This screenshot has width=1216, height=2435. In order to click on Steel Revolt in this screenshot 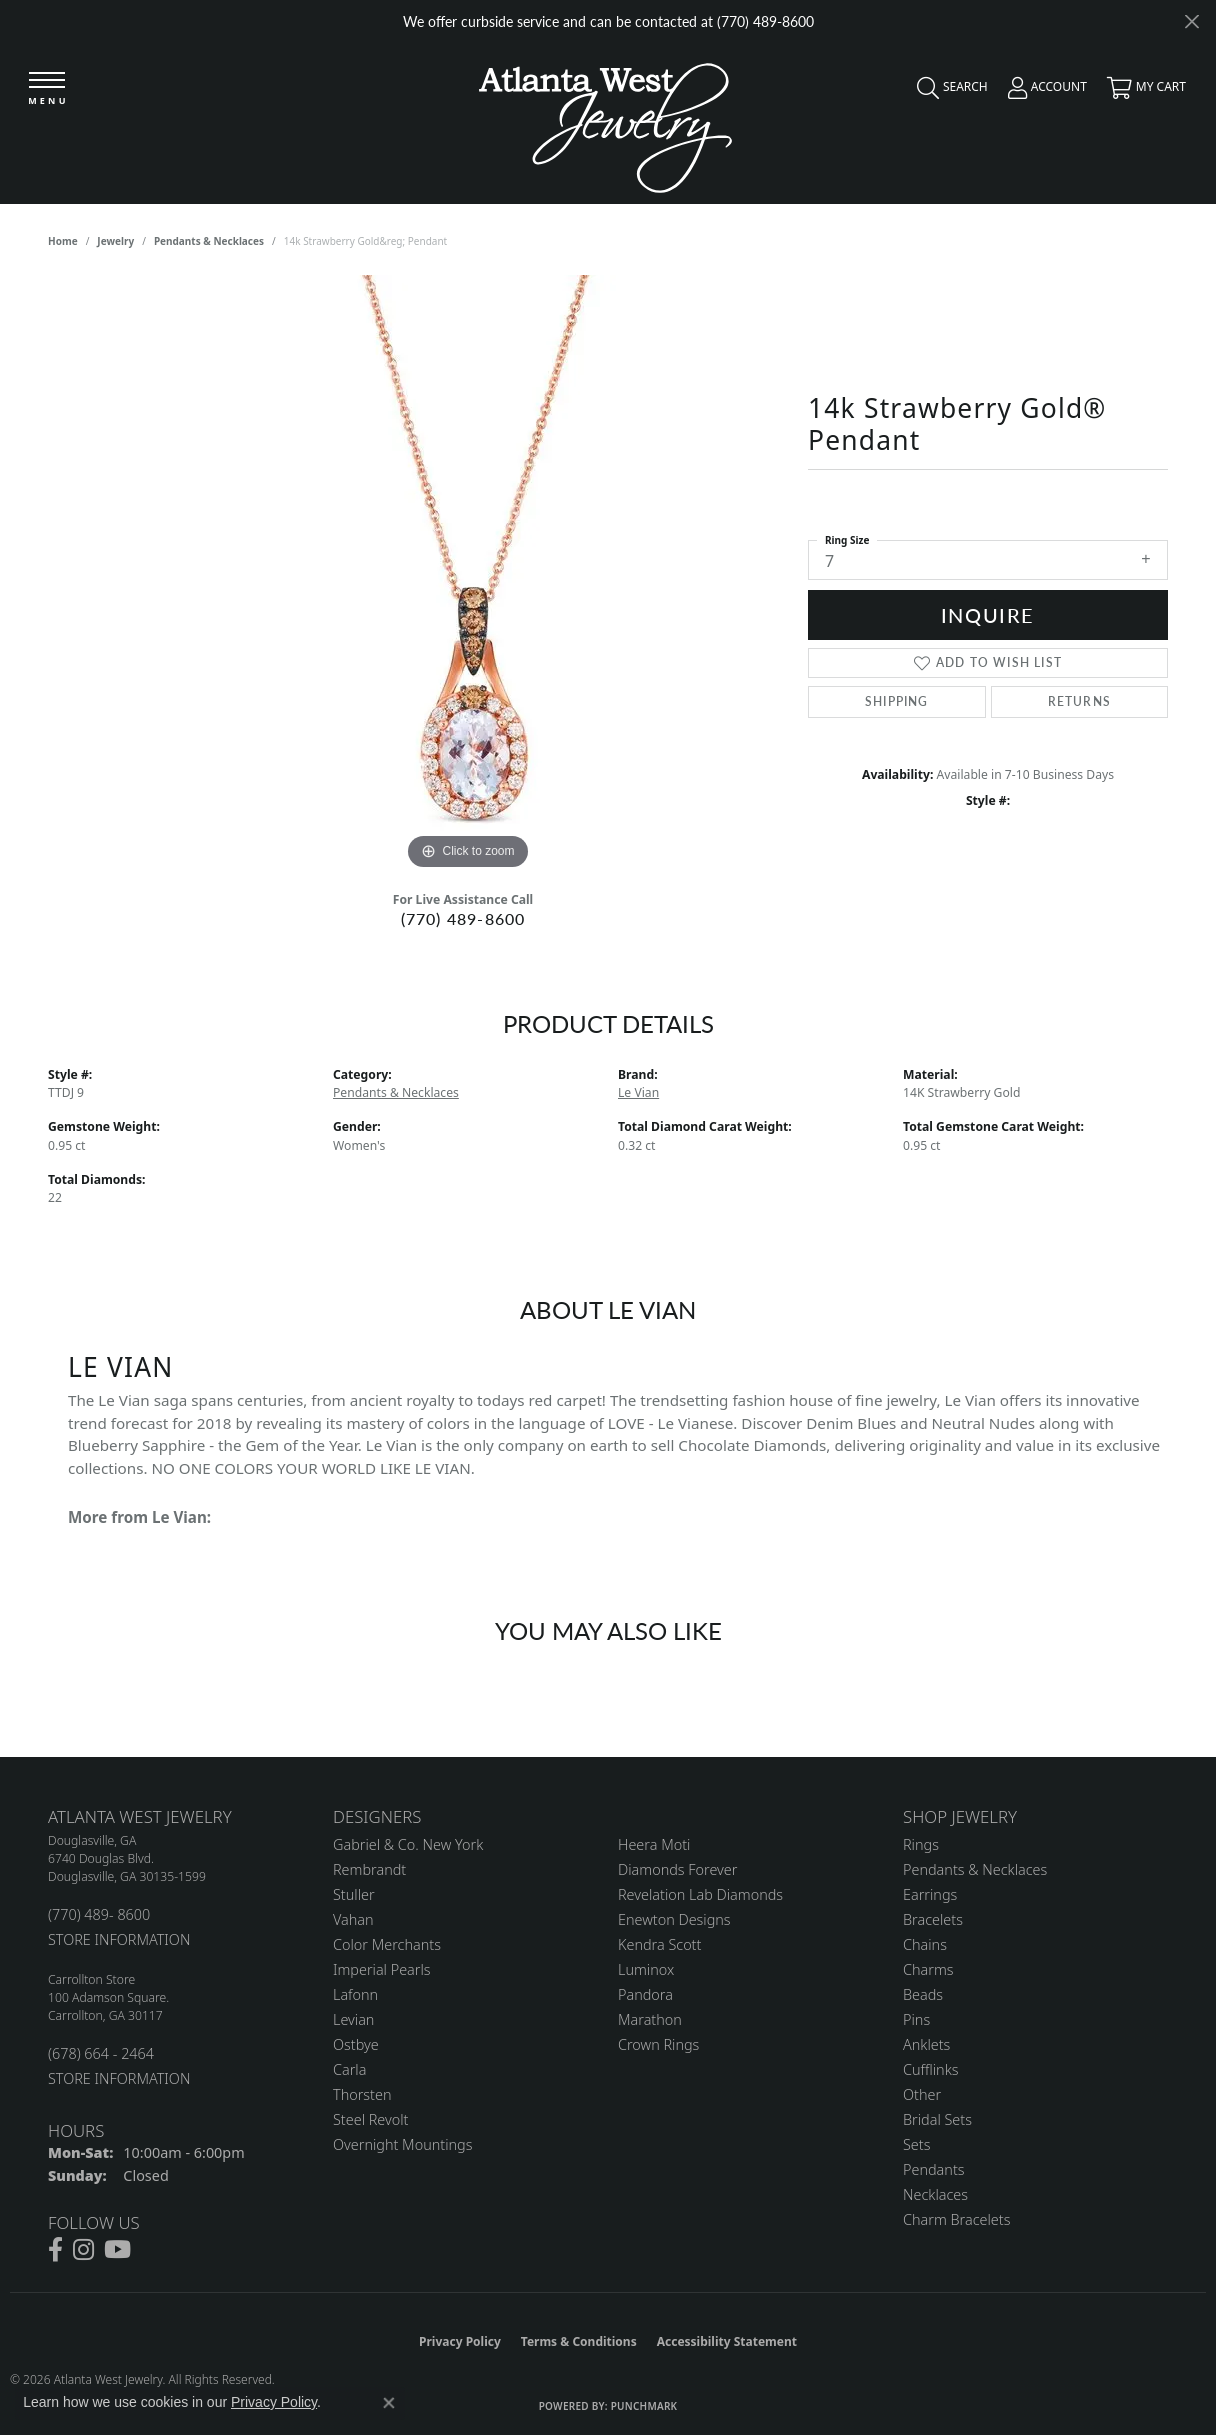, I will do `click(370, 2119)`.